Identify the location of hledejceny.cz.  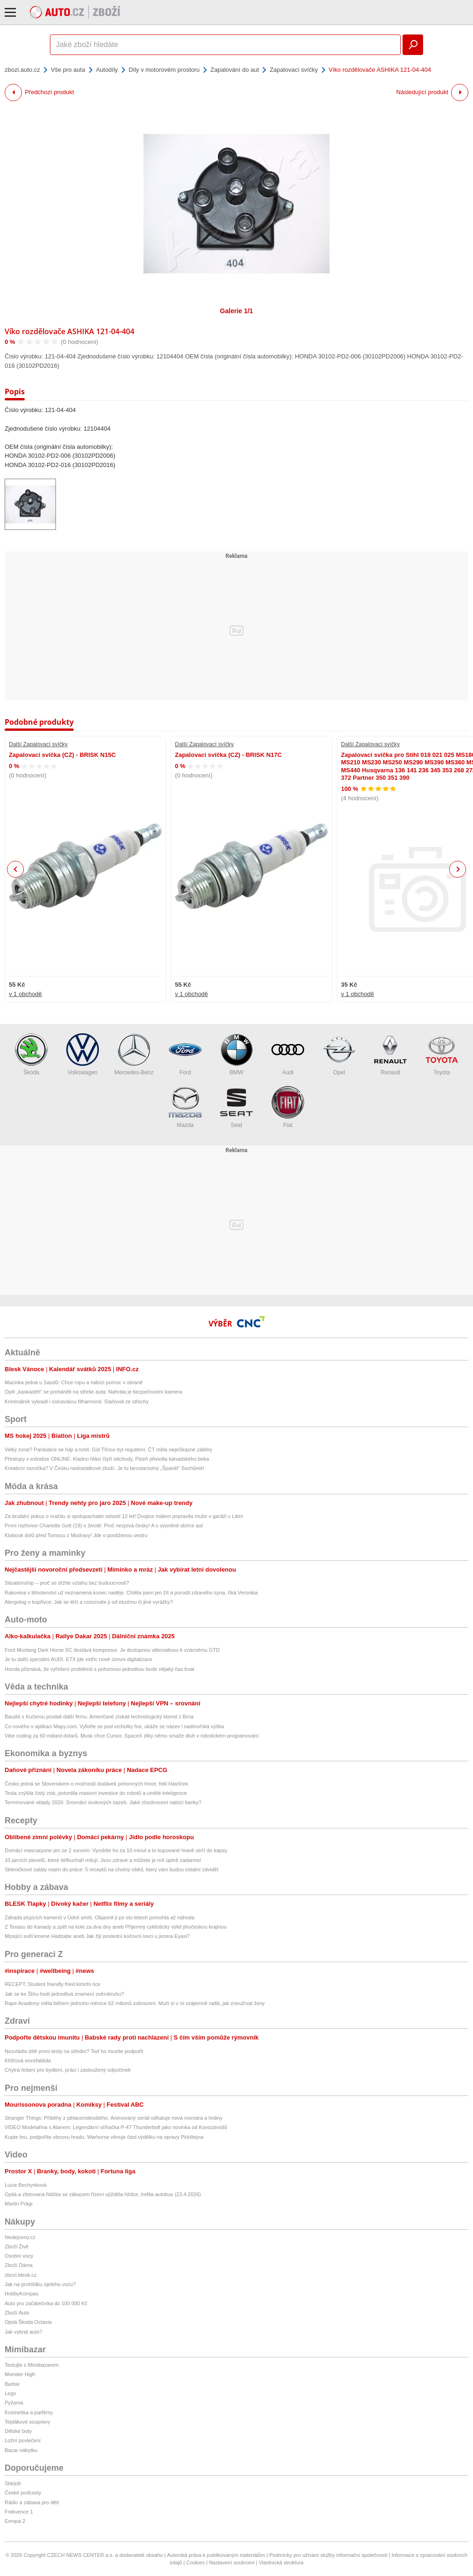
(20, 2237).